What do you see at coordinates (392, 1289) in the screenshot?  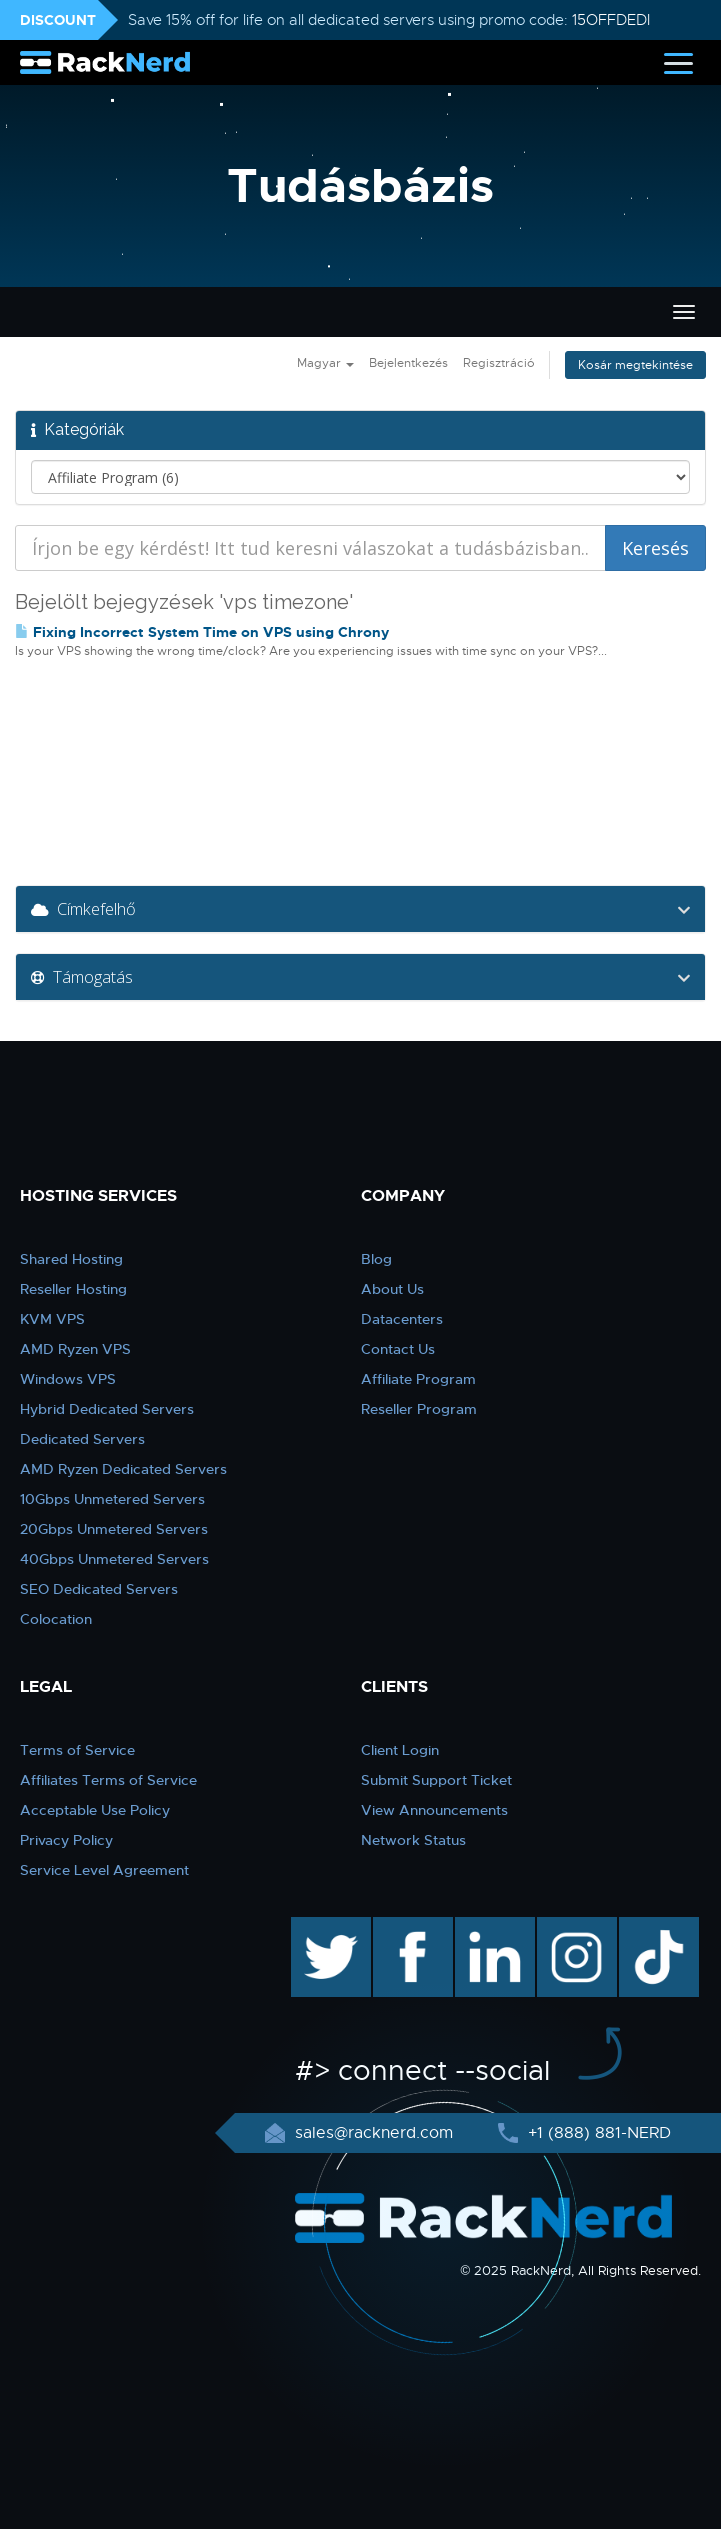 I see `About Us` at bounding box center [392, 1289].